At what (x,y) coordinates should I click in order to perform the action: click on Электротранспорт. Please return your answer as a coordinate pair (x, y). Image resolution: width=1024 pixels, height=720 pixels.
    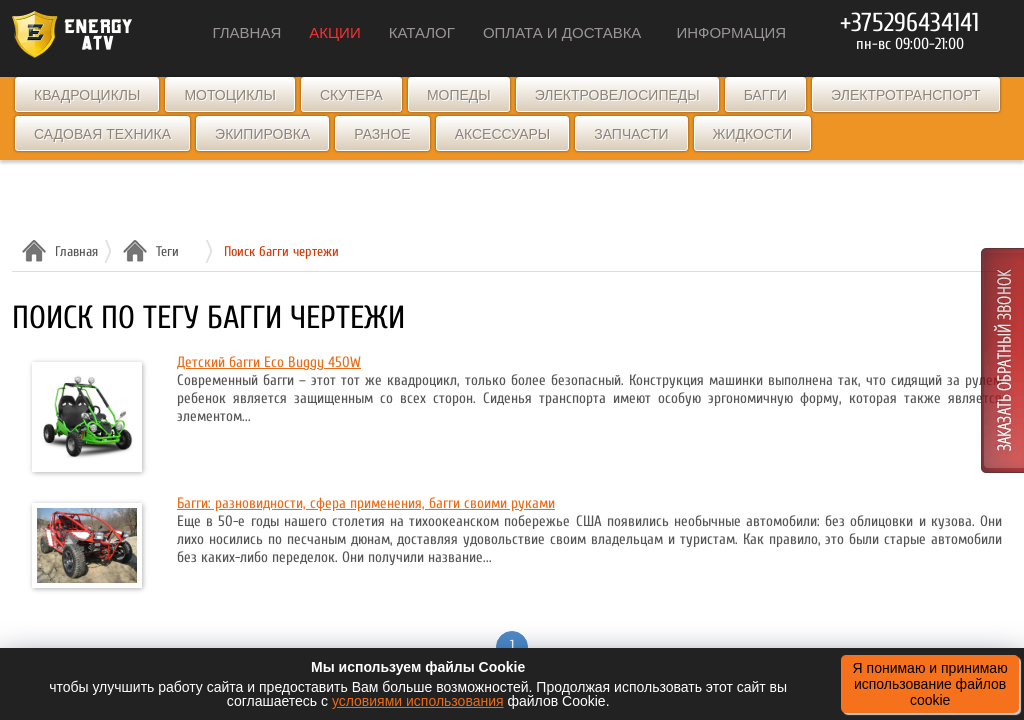
    Looking at the image, I should click on (905, 95).